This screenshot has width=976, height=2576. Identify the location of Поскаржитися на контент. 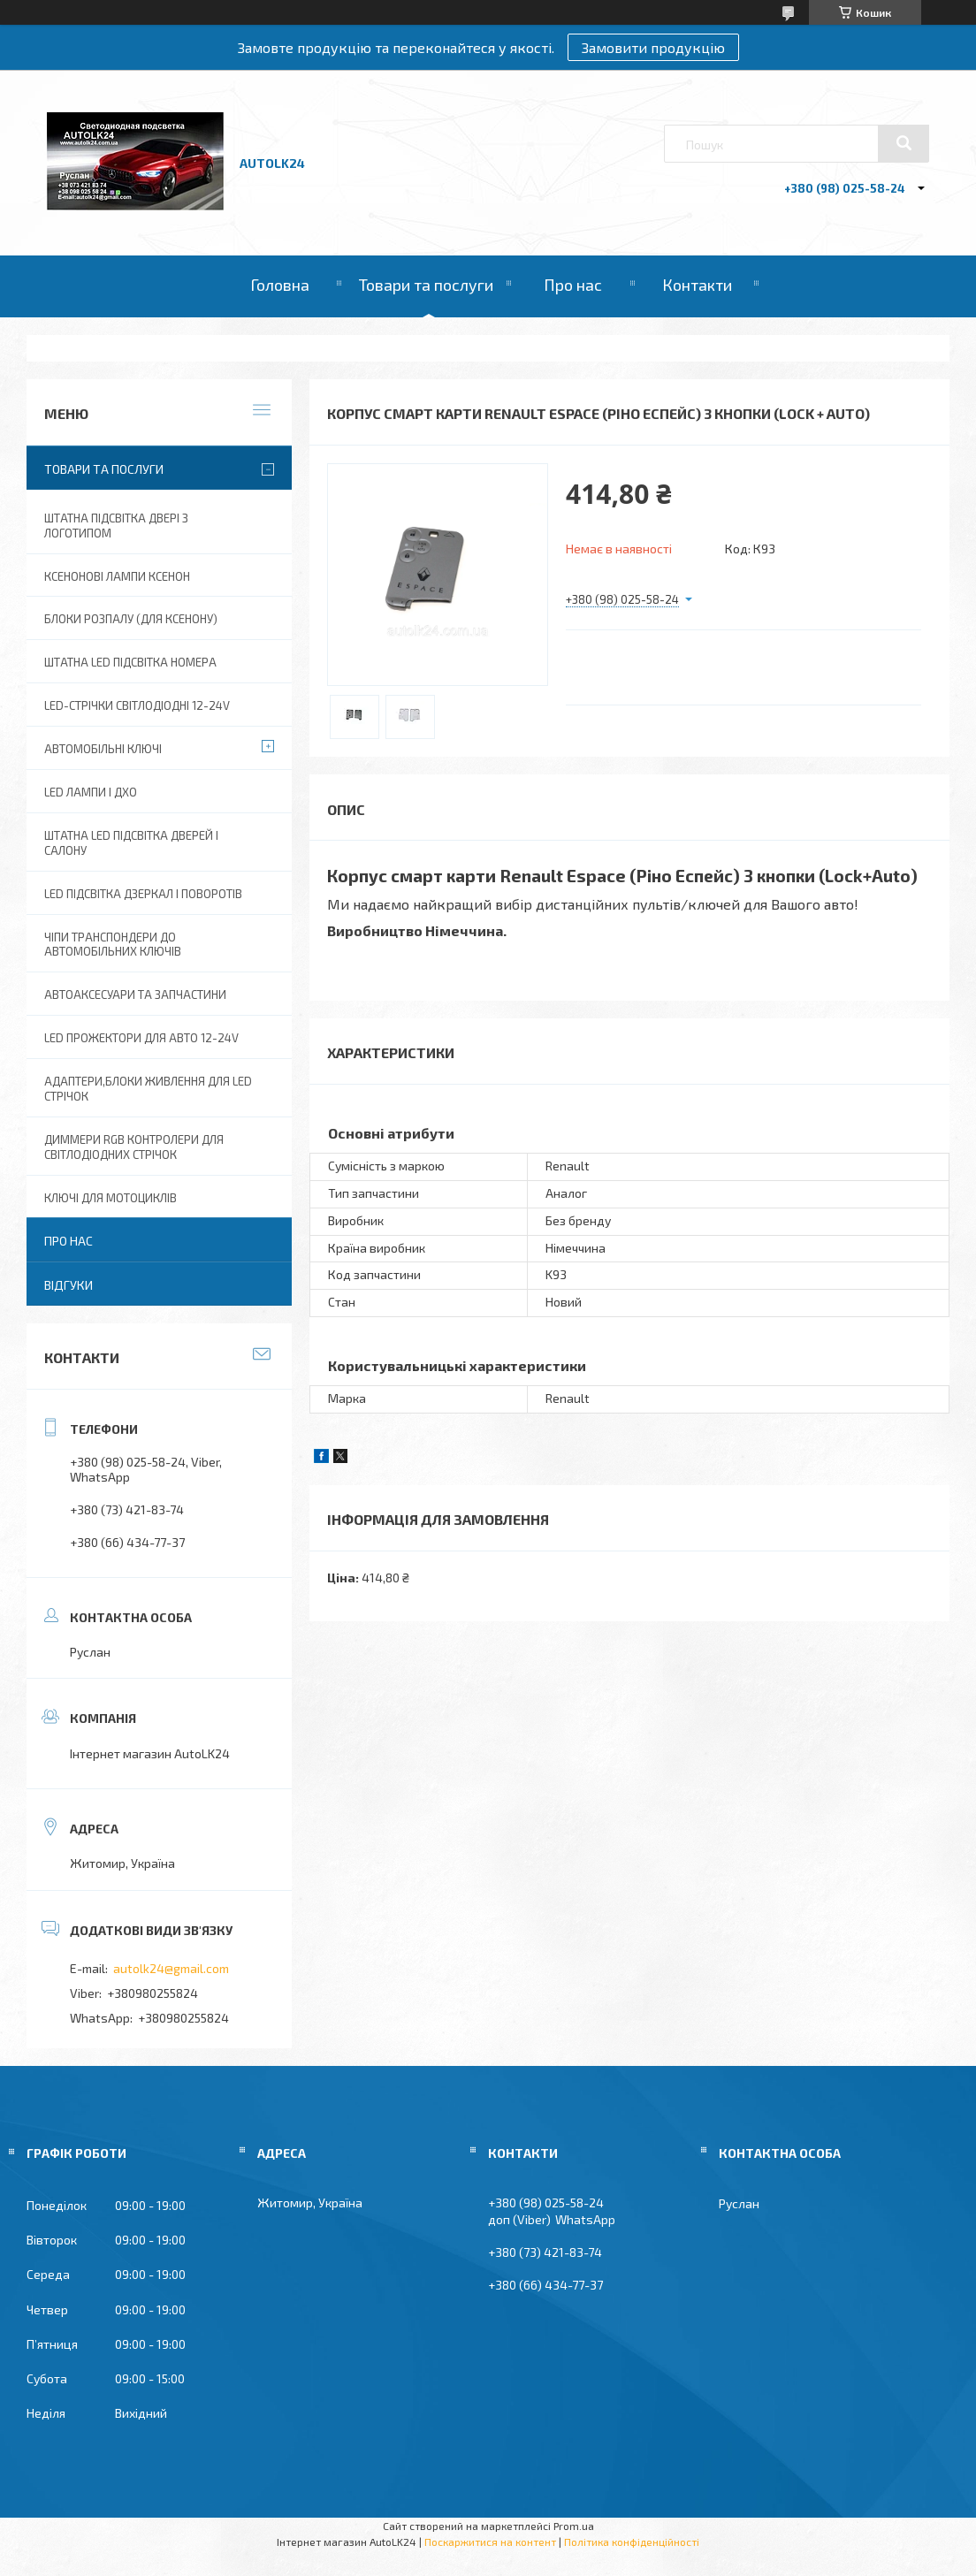
(490, 2541).